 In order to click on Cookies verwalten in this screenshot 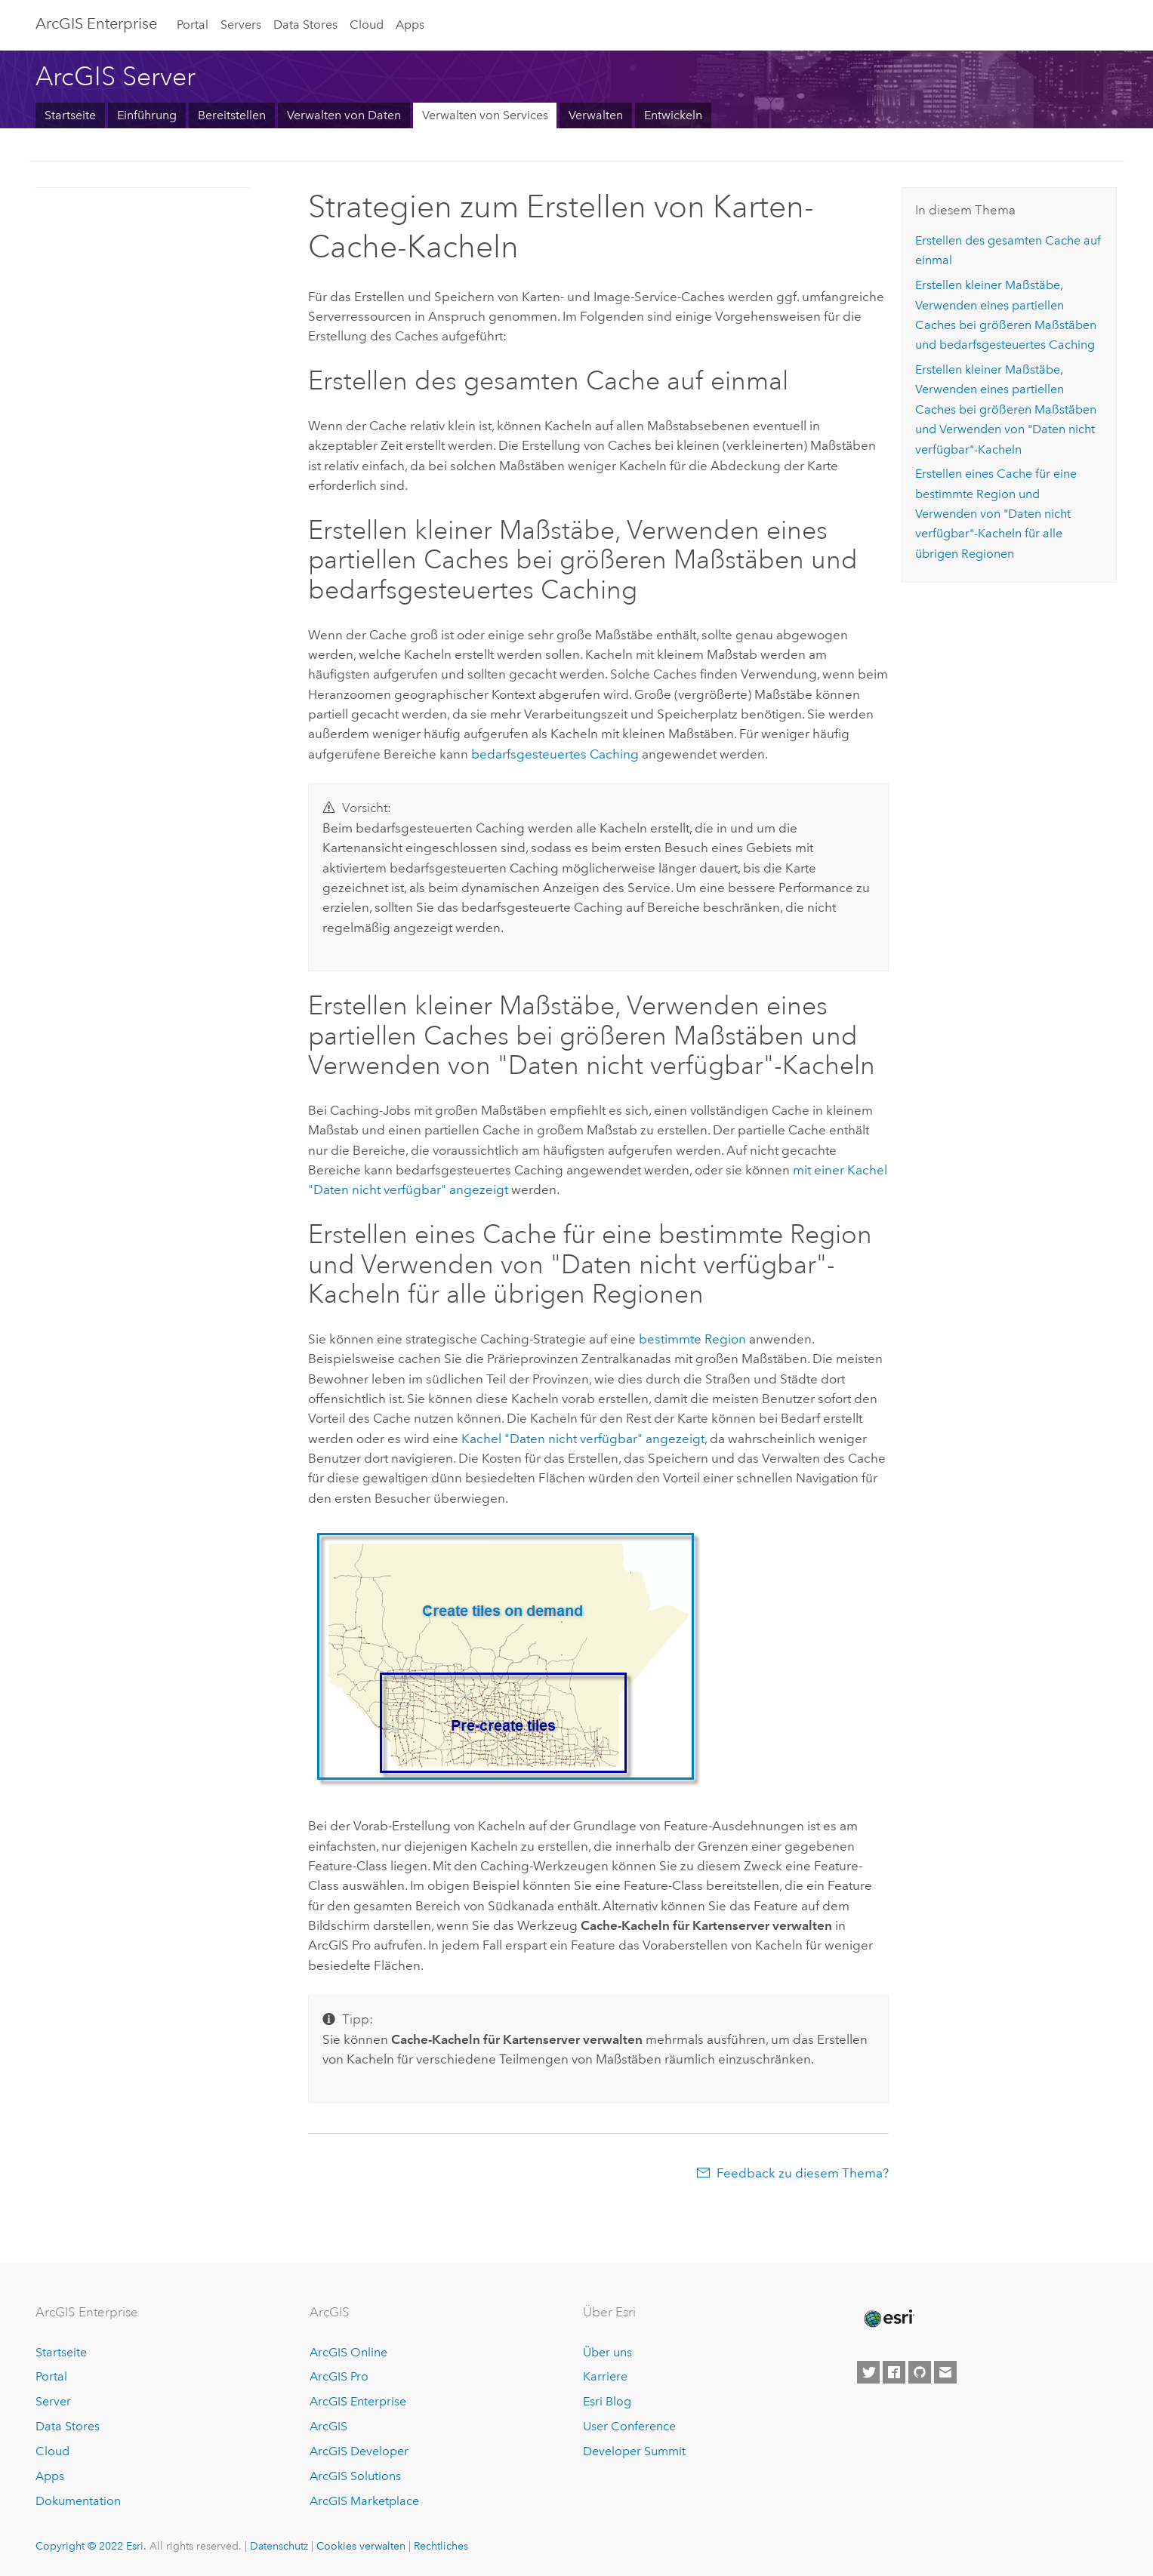, I will do `click(360, 2546)`.